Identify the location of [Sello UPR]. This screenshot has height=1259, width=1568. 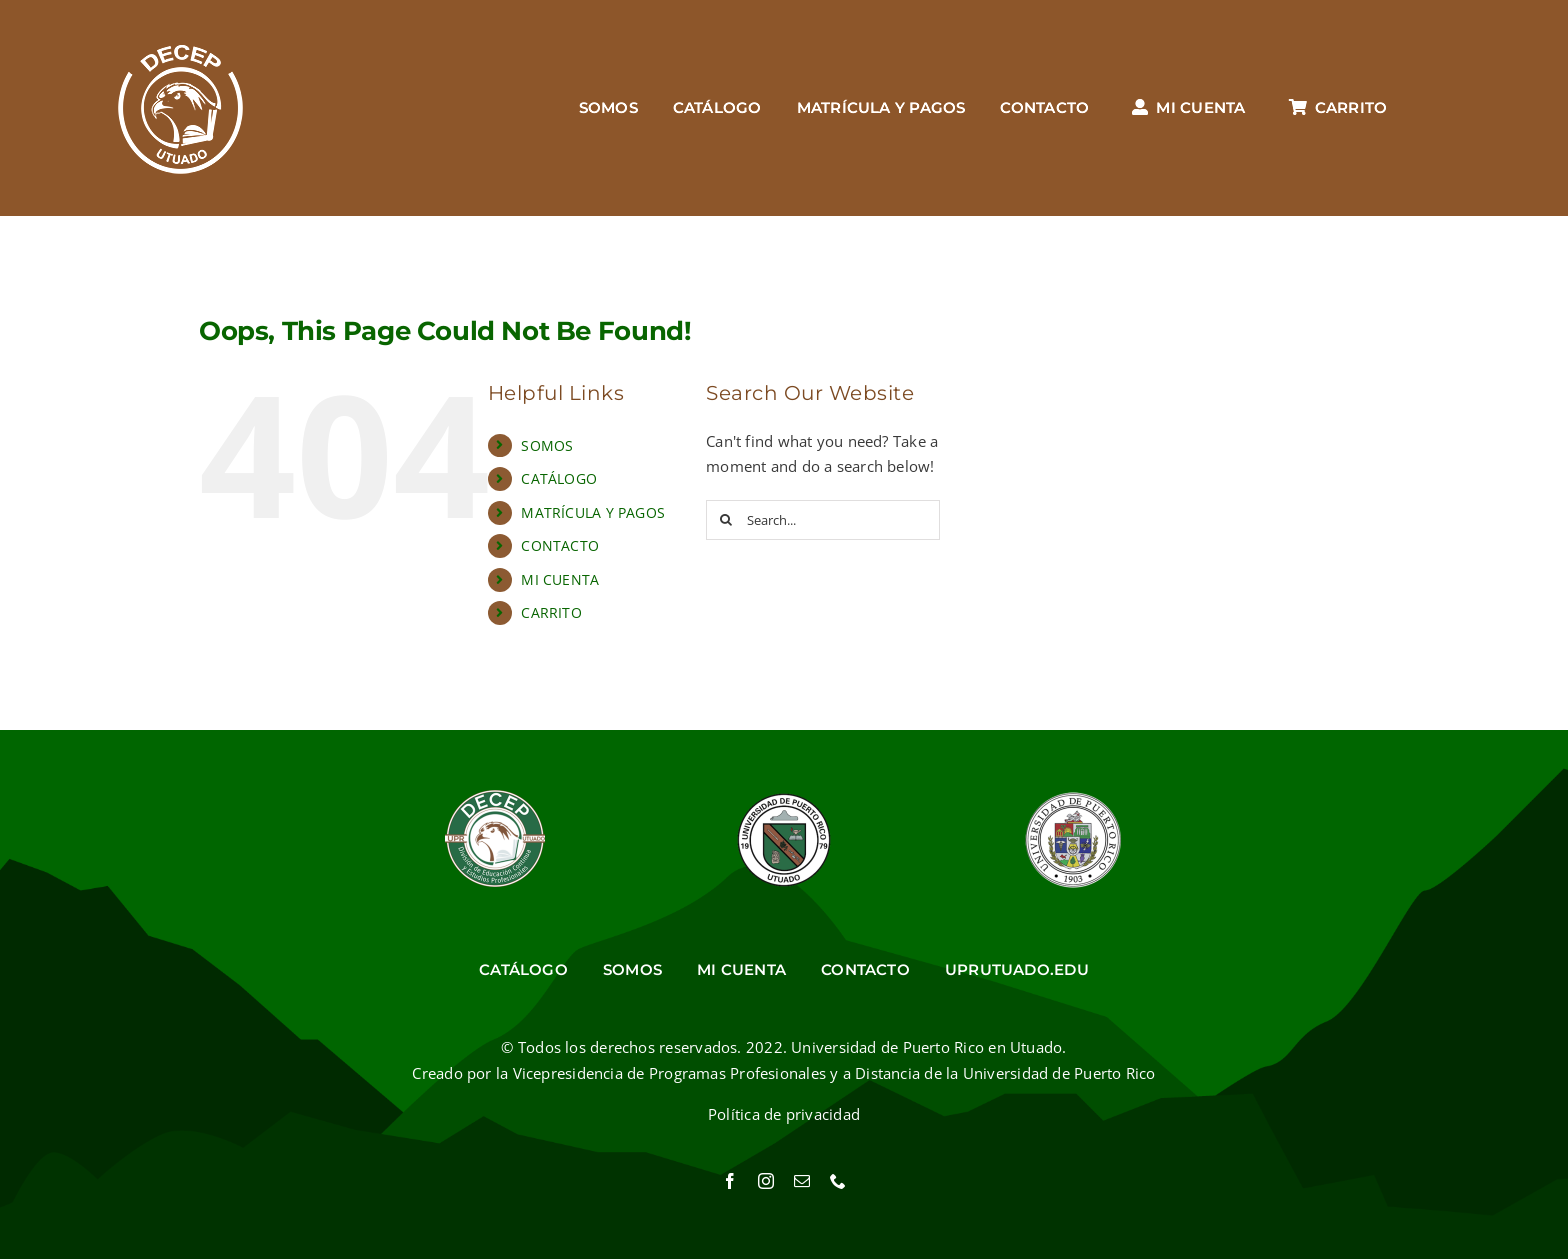
(1073, 797).